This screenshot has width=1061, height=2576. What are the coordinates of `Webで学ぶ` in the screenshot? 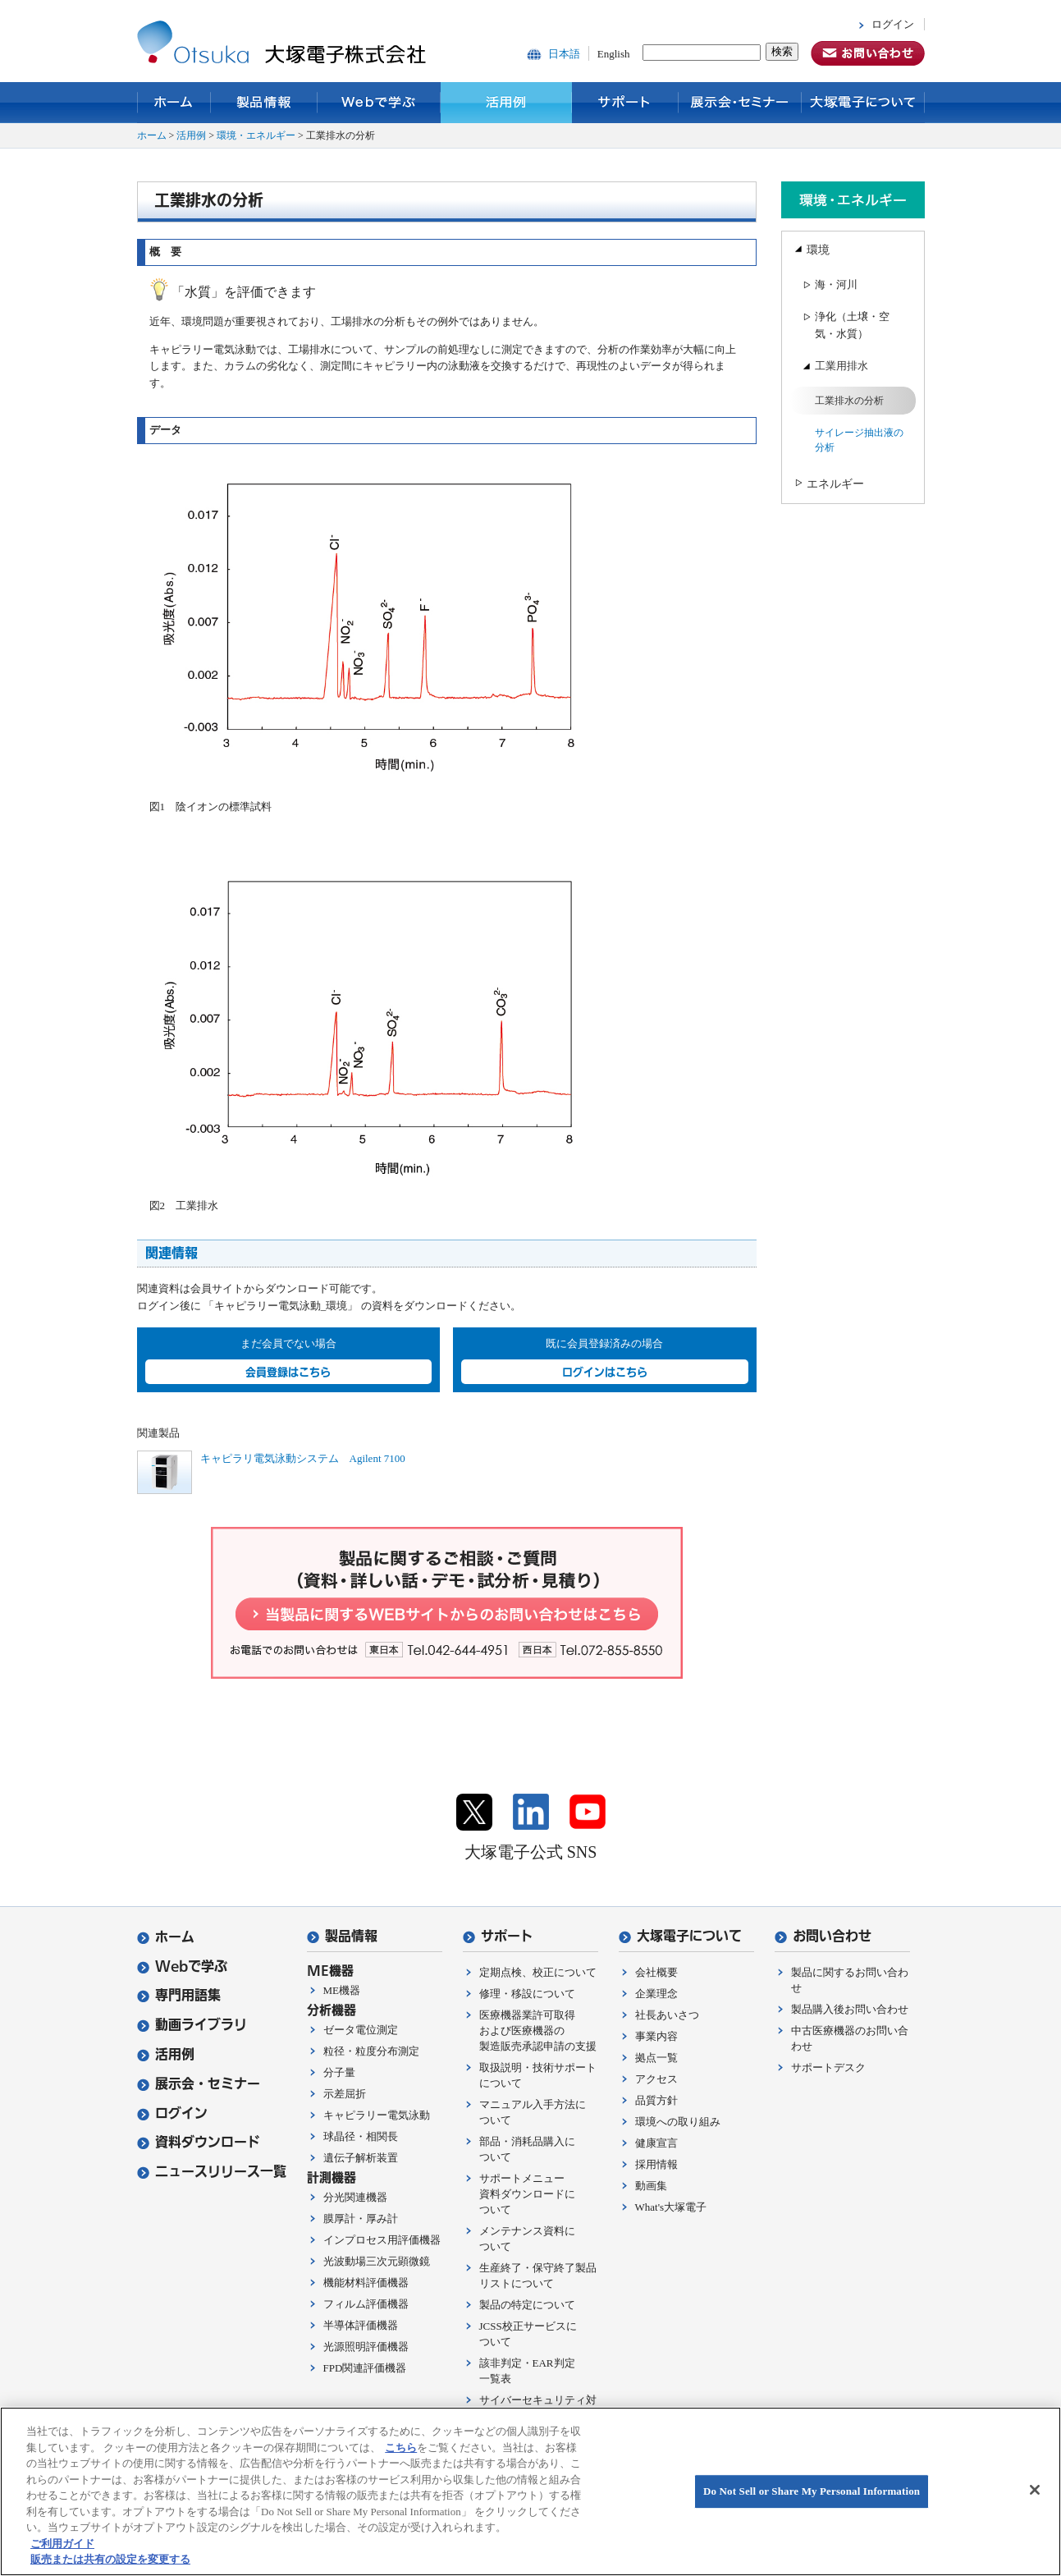 It's located at (379, 102).